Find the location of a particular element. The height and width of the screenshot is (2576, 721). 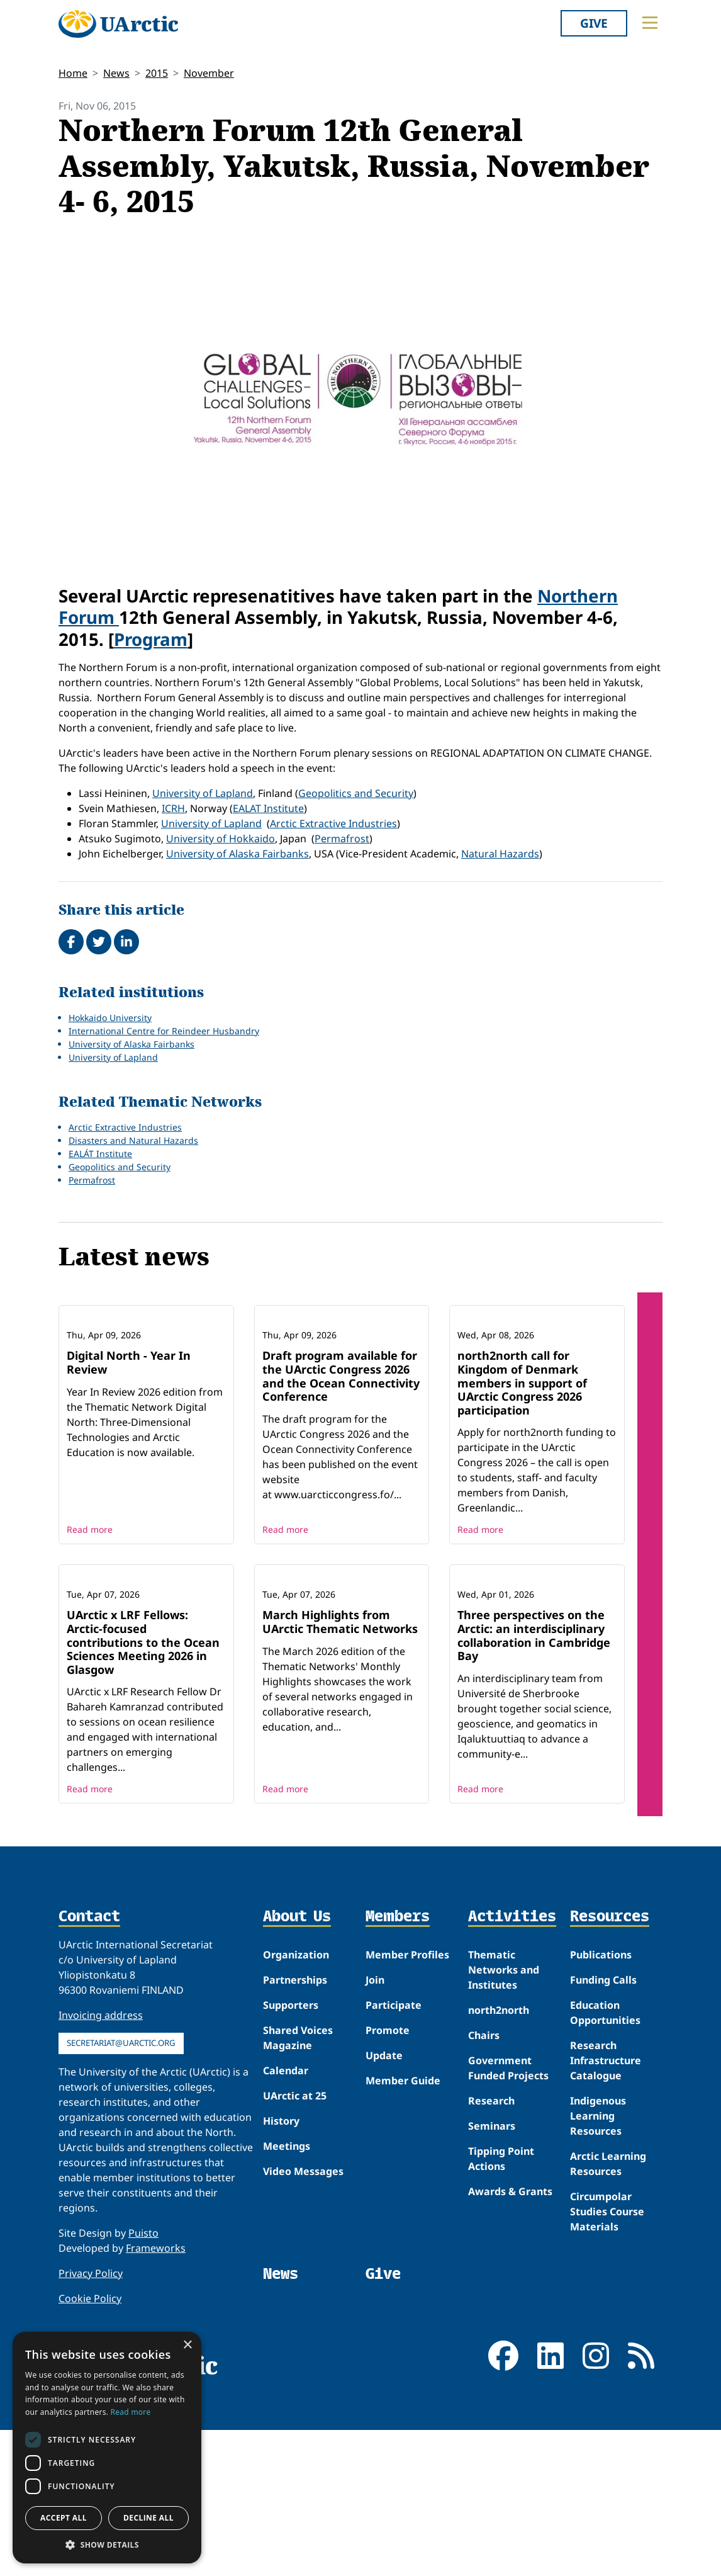

Digital North - Year In Review is located at coordinates (129, 1445).